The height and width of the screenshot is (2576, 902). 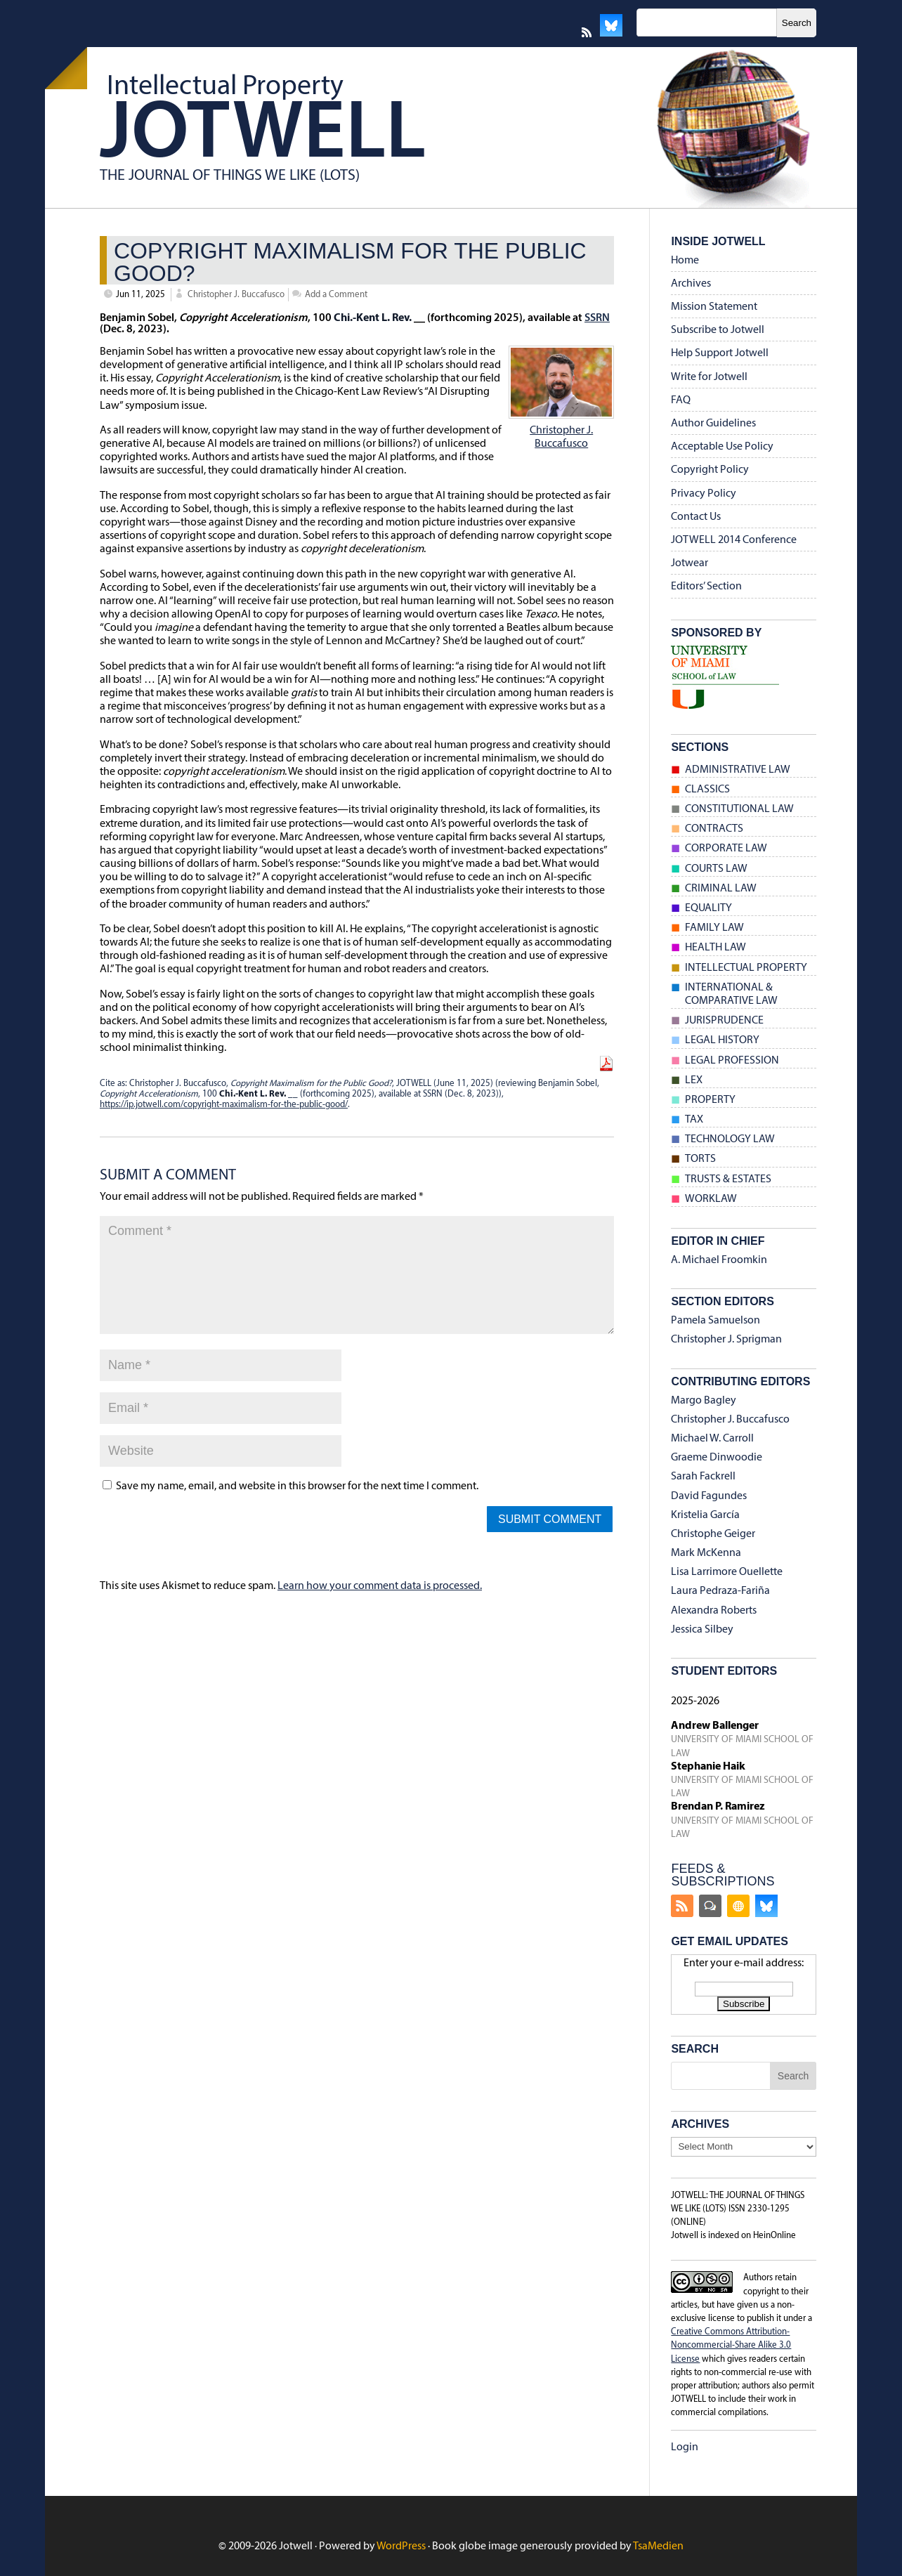 I want to click on Property, so click(x=710, y=1100).